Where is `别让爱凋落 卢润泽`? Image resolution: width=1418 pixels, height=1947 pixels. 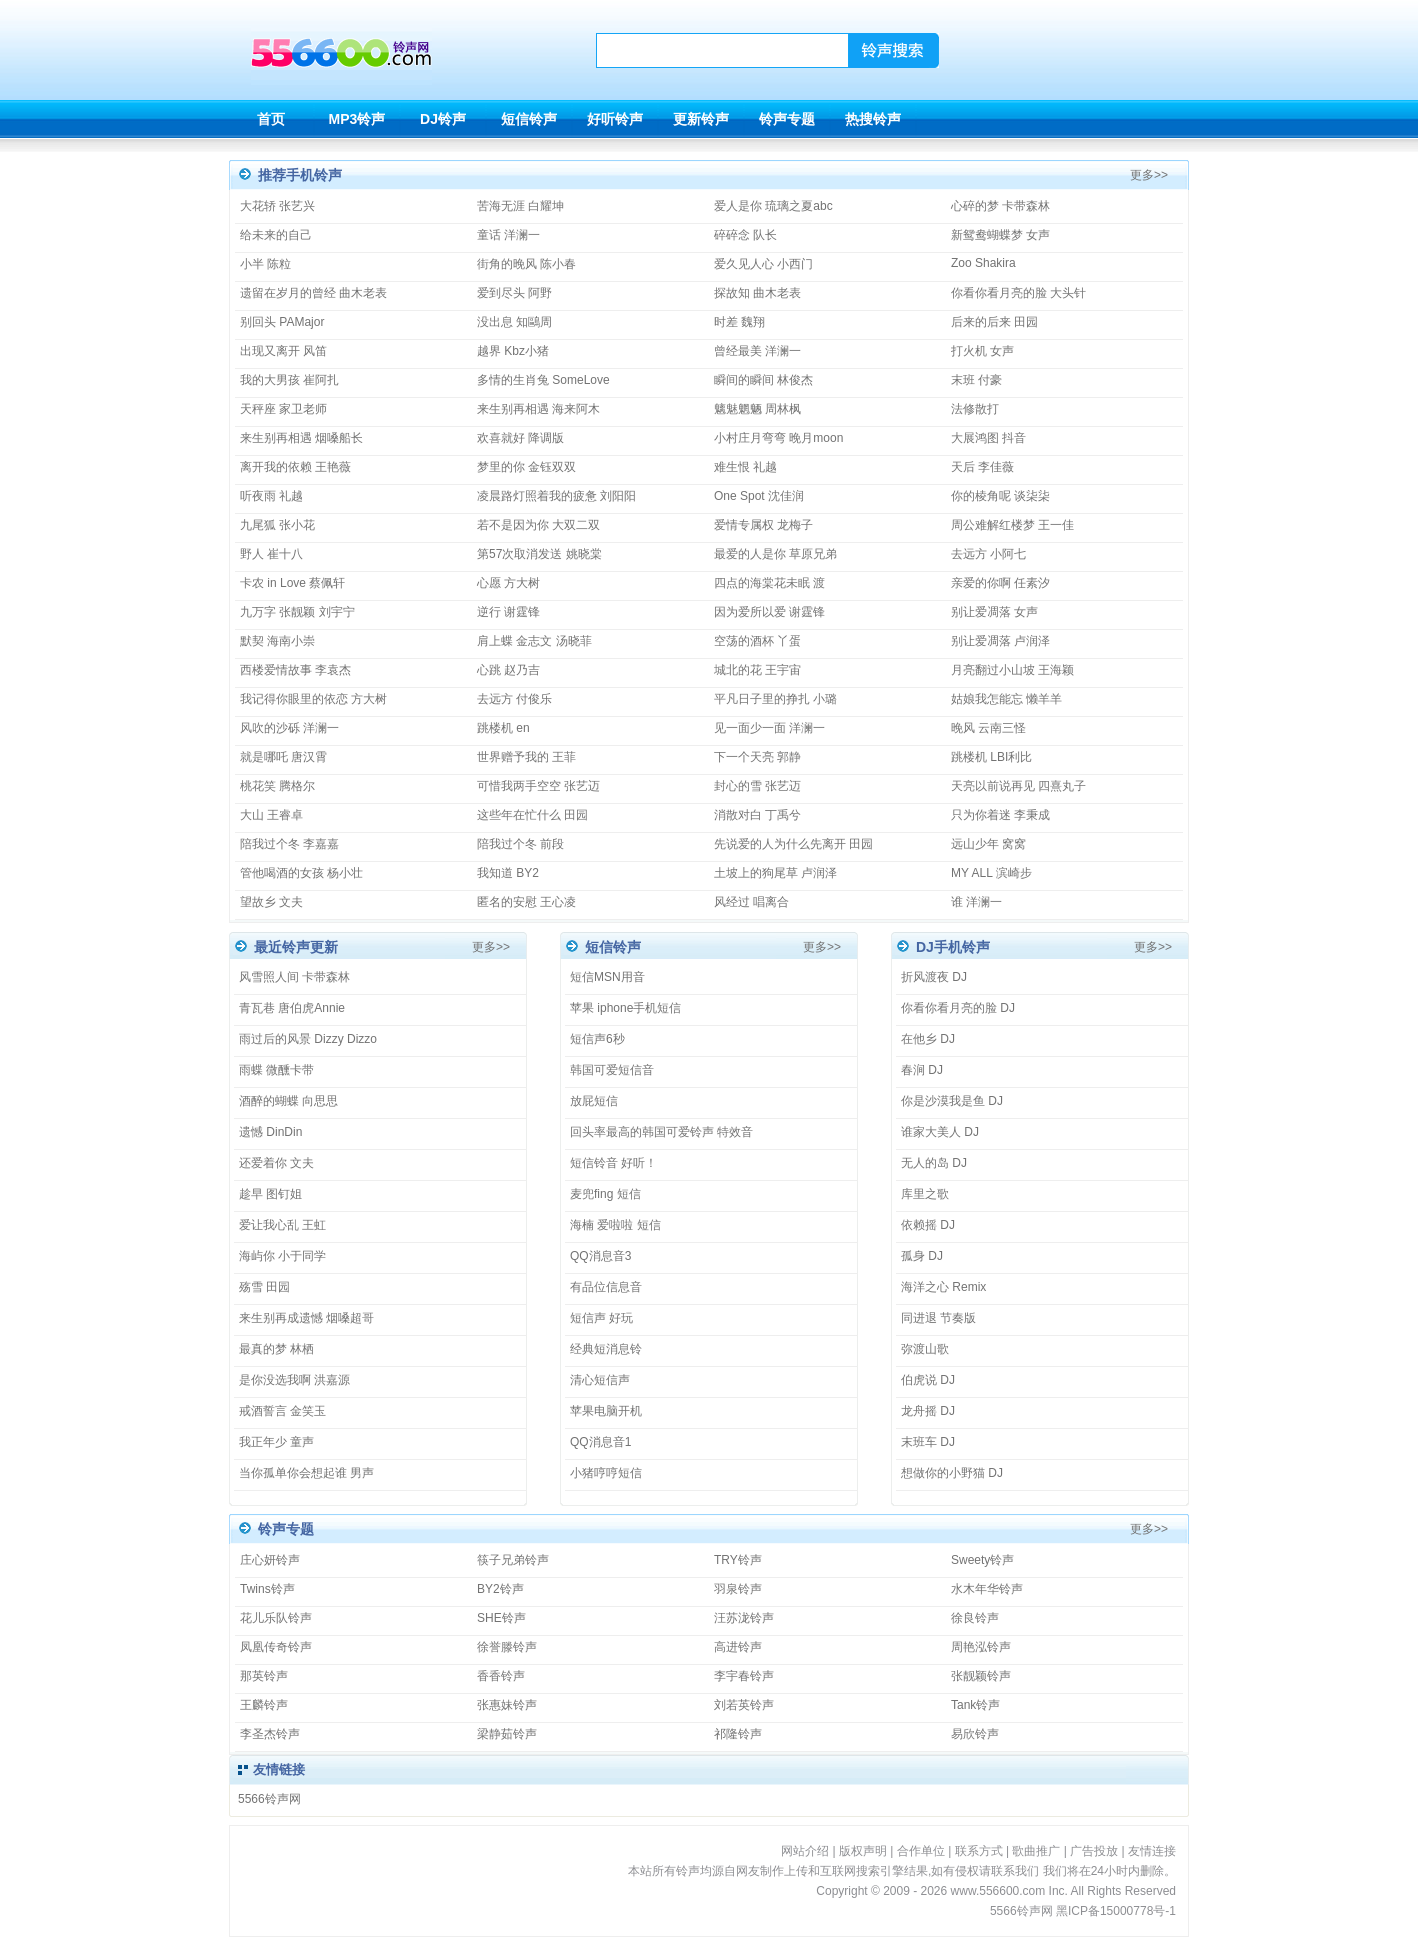 别让爱凋落 卢润泽 is located at coordinates (1000, 641).